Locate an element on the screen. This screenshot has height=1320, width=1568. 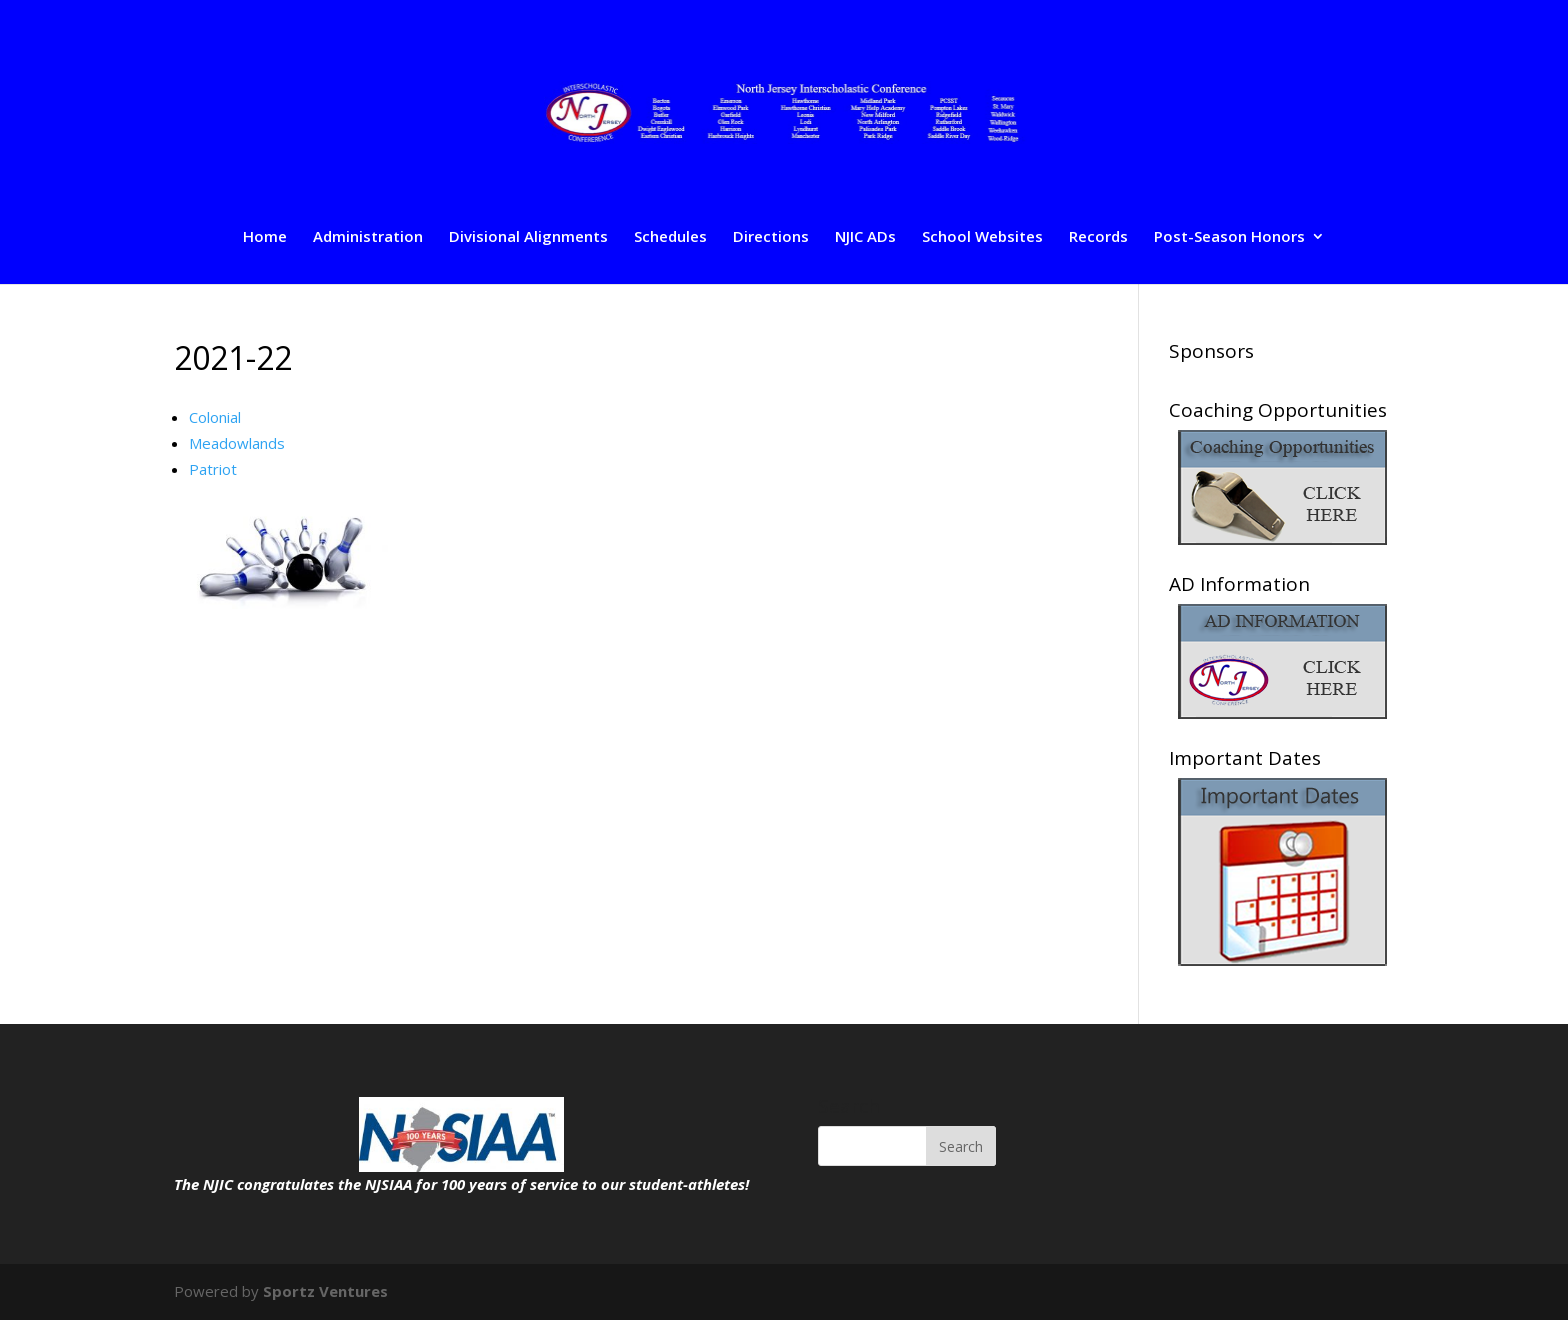
Divisional Alignments is located at coordinates (528, 237).